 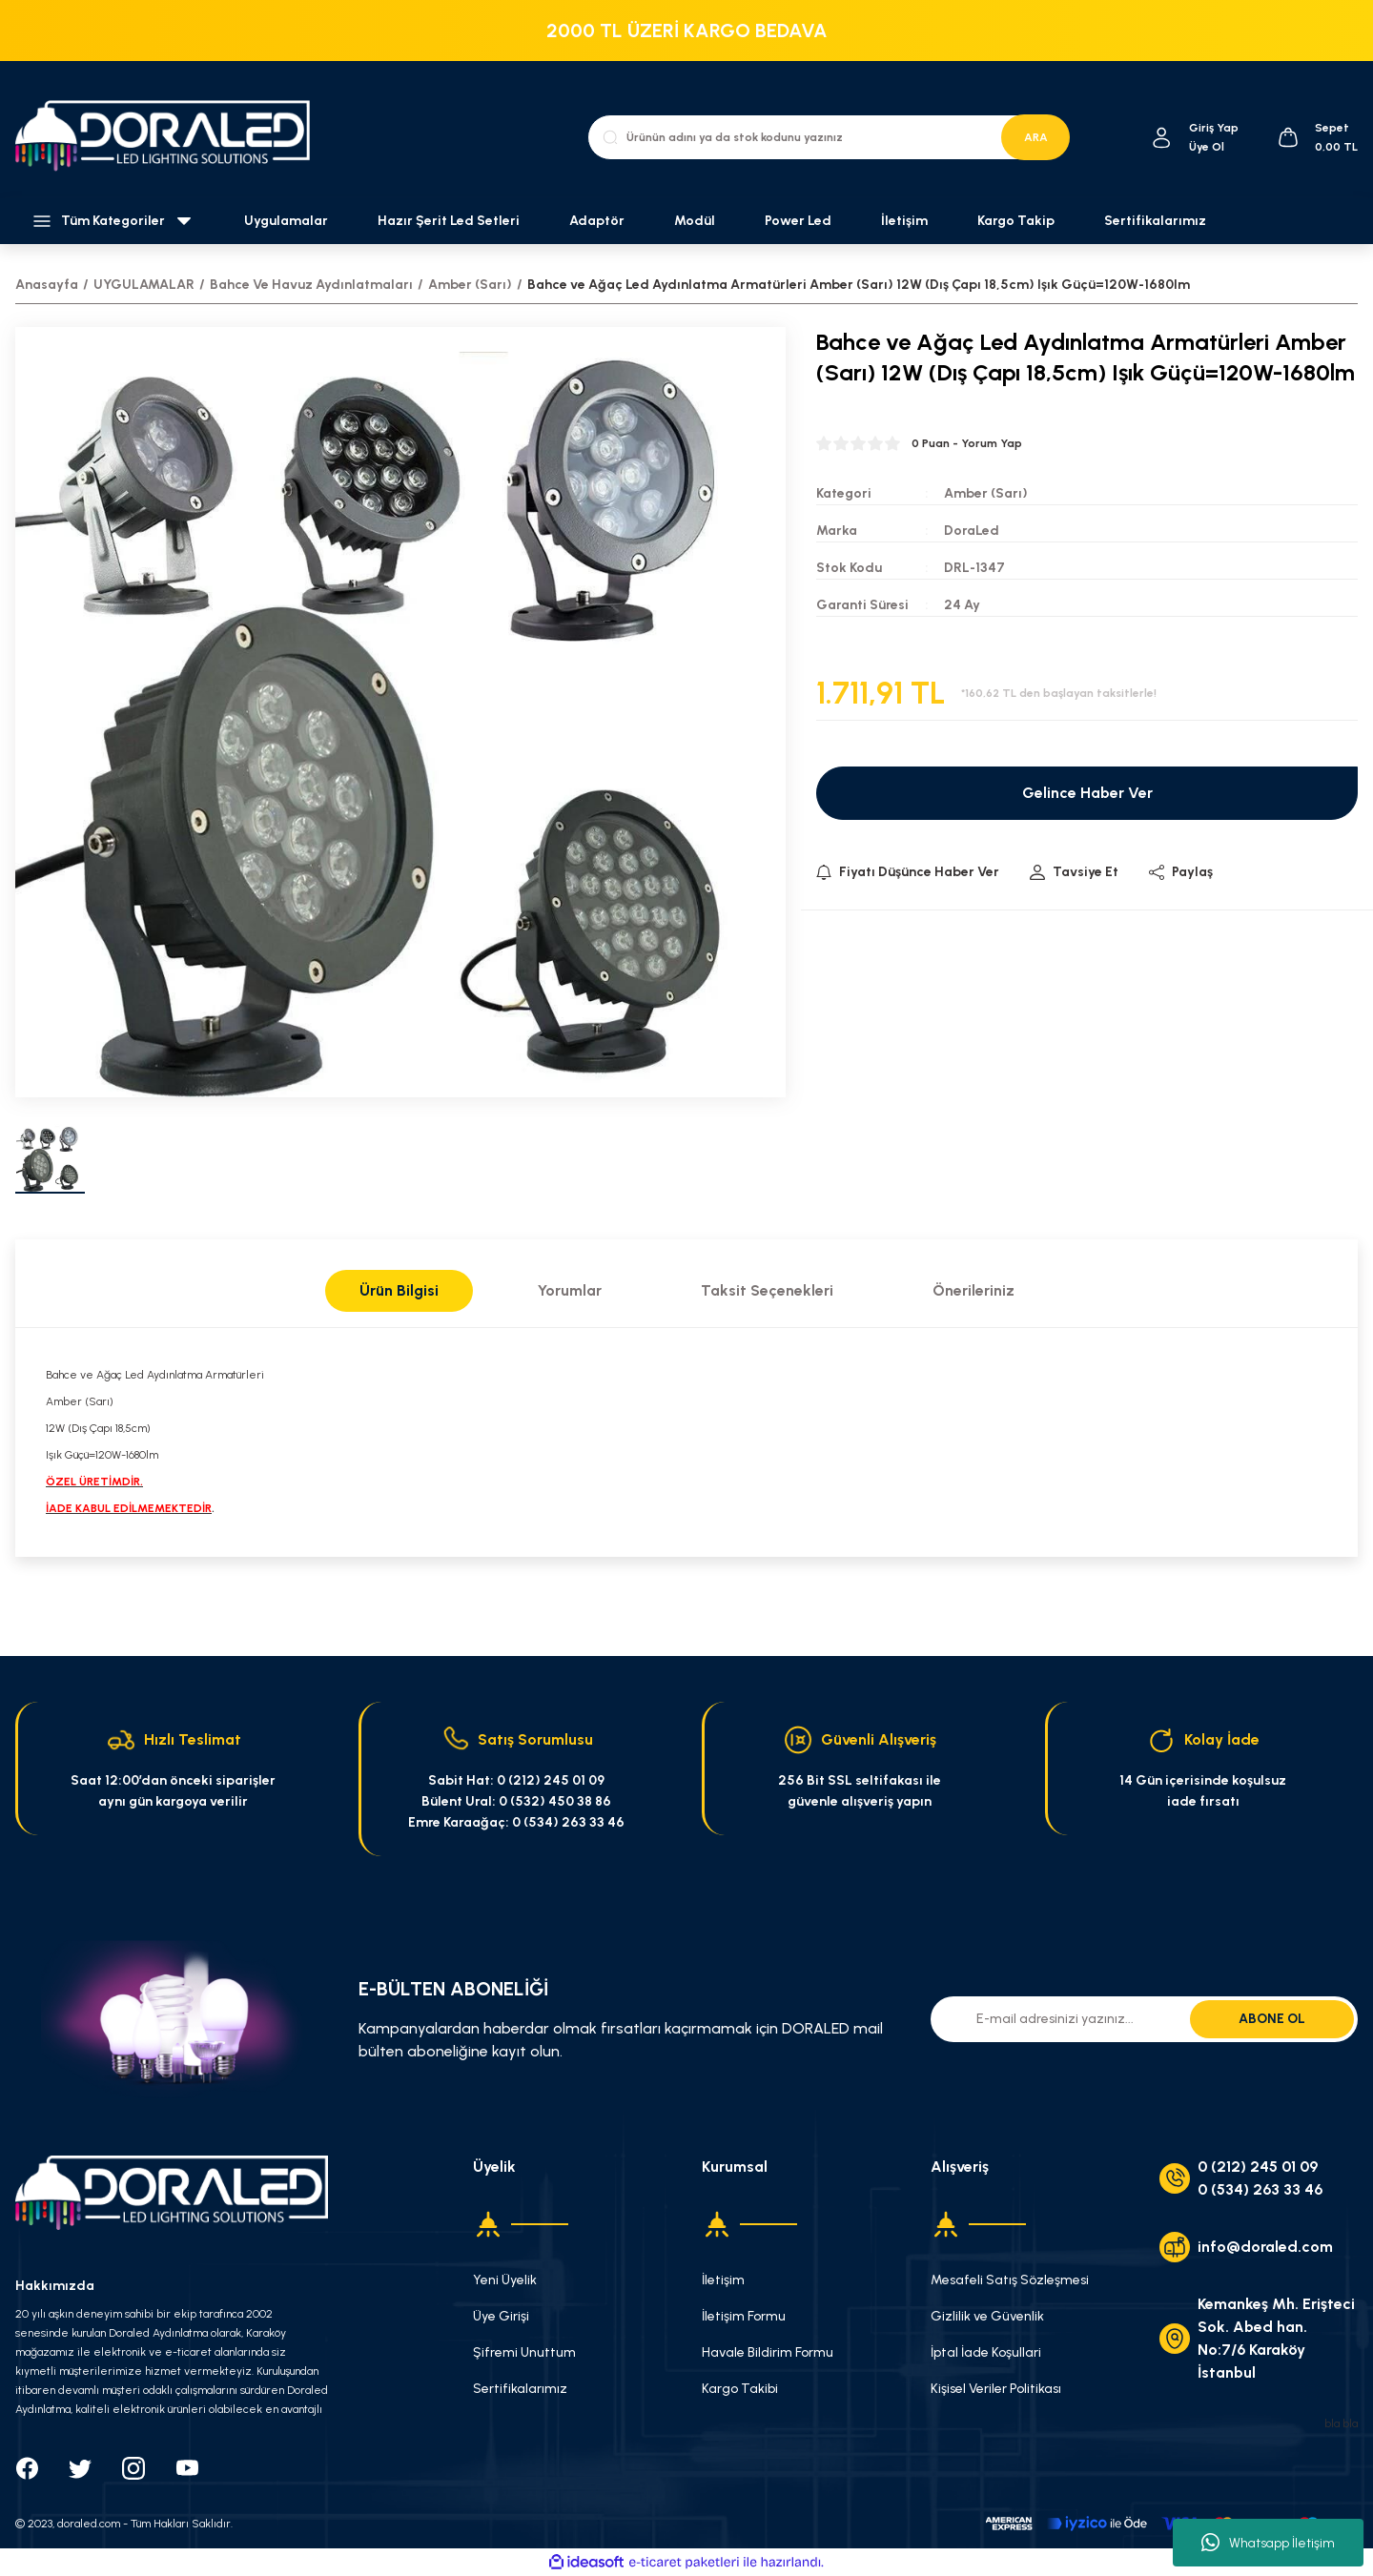 What do you see at coordinates (1206, 146) in the screenshot?
I see `Üye Ol` at bounding box center [1206, 146].